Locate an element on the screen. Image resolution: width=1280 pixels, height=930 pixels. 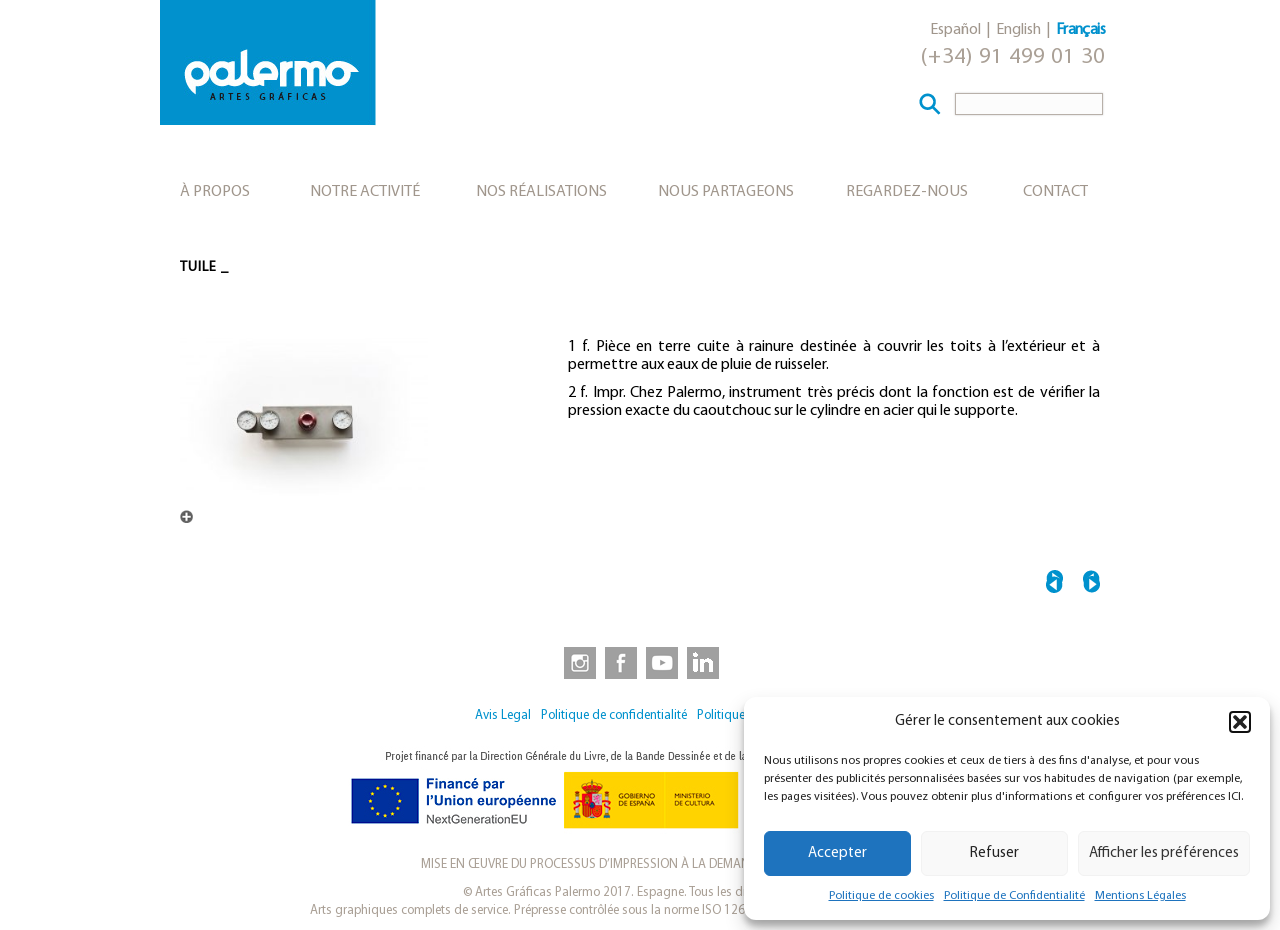
Nos réalisations is located at coordinates (541, 192).